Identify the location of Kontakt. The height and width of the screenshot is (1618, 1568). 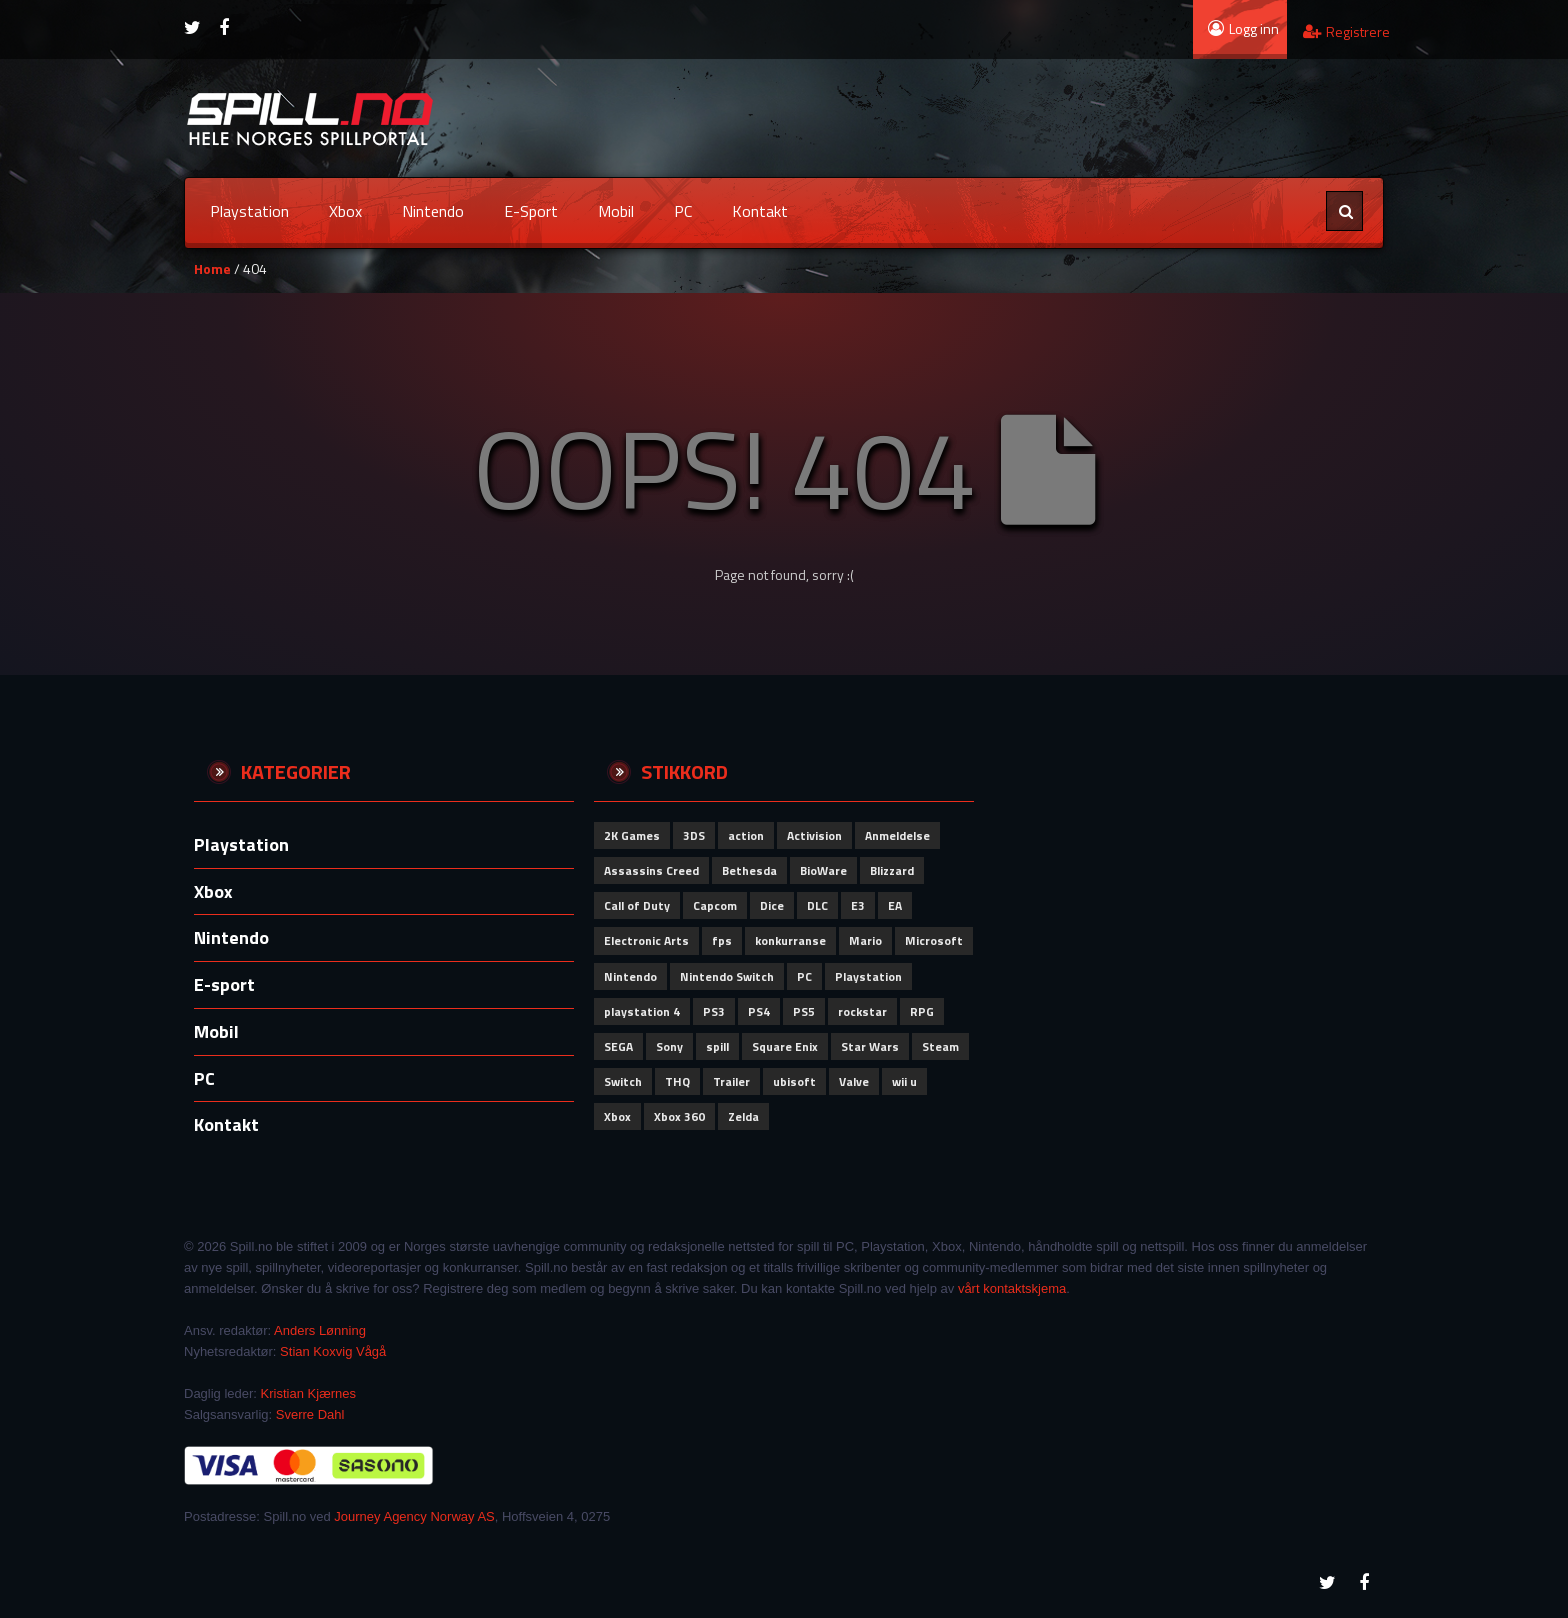
(760, 211).